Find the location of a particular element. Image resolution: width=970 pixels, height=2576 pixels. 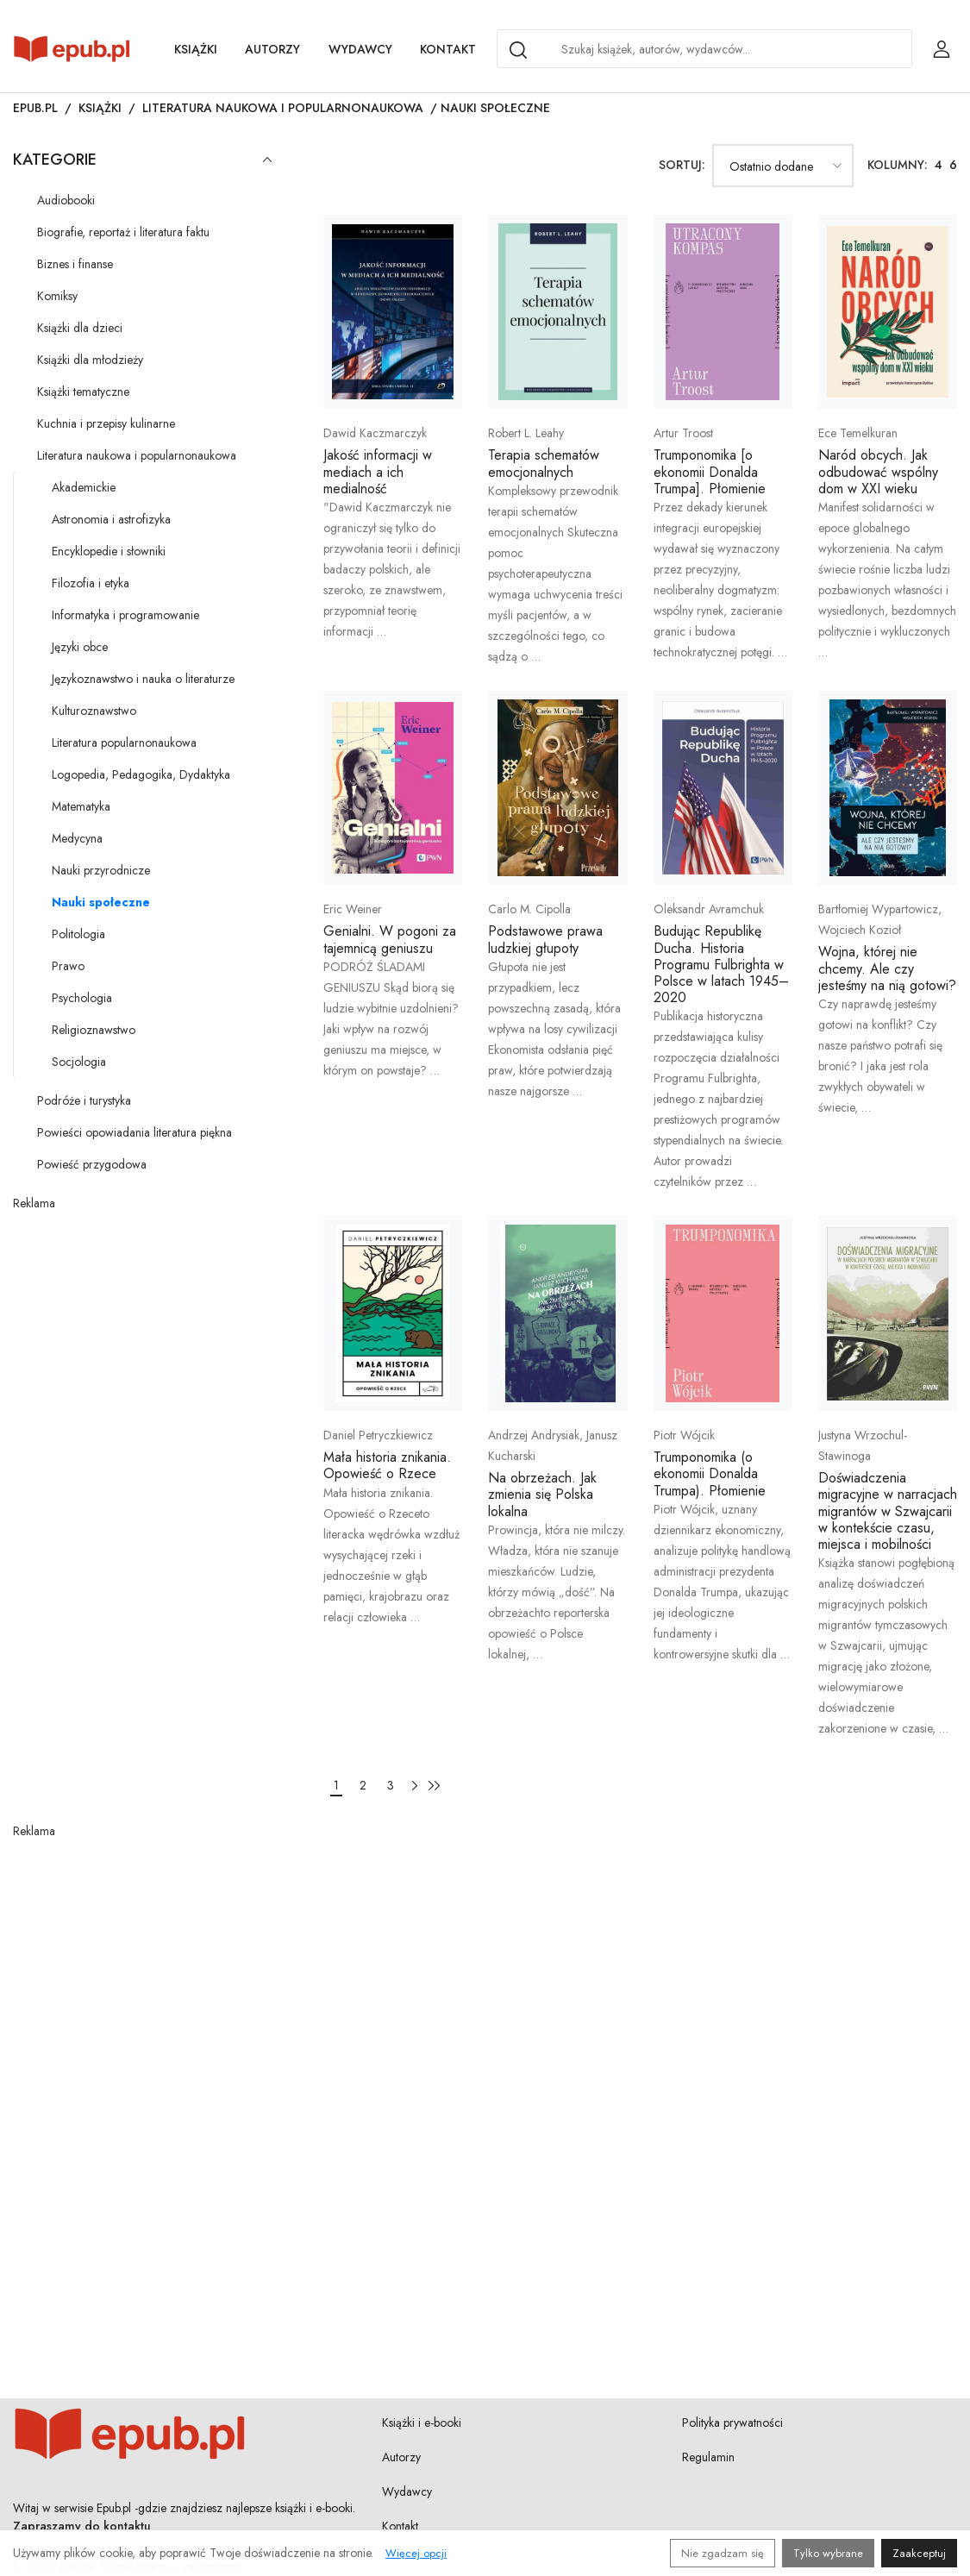

Politologia is located at coordinates (78, 934).